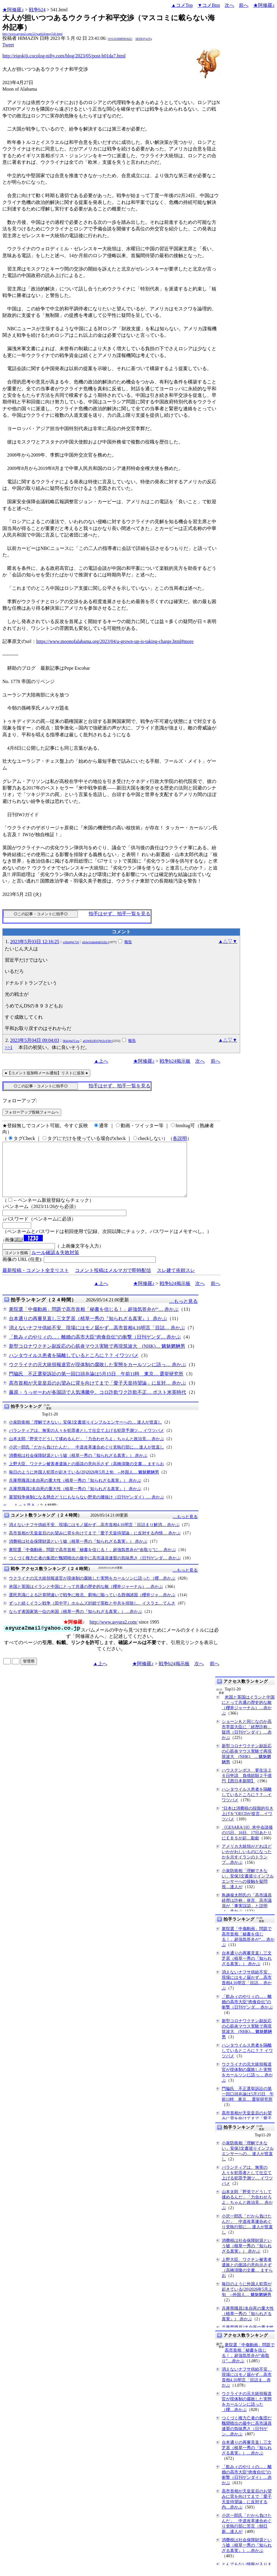 The height and width of the screenshot is (2576, 277). I want to click on http://www.asyura2.com/, so click(113, 1632).